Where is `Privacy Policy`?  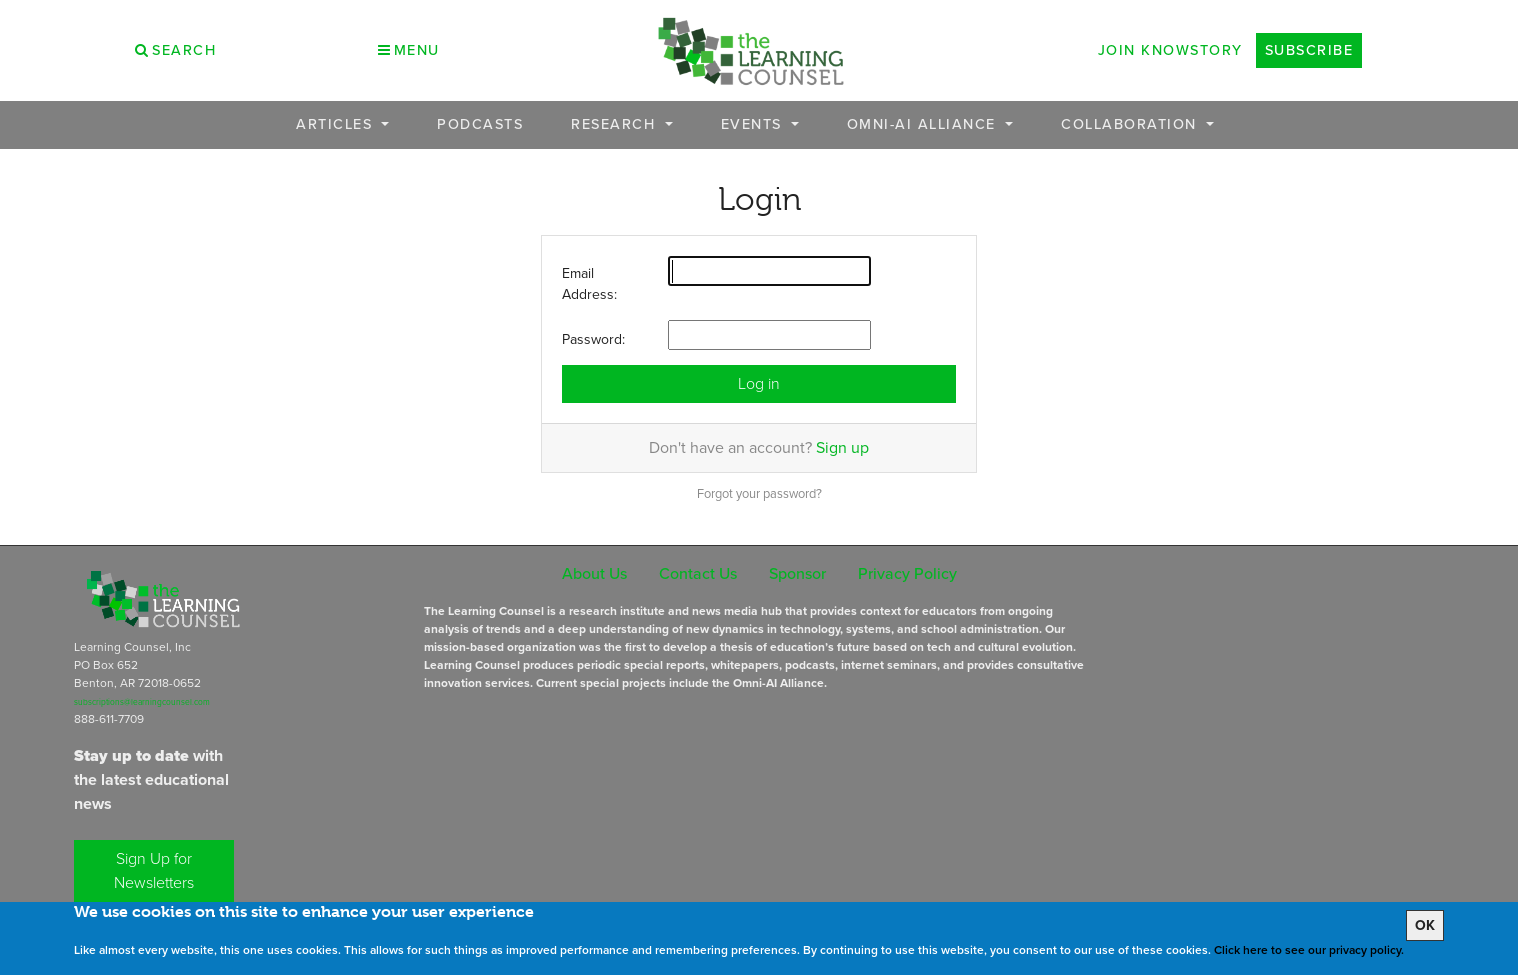
Privacy Policy is located at coordinates (907, 573).